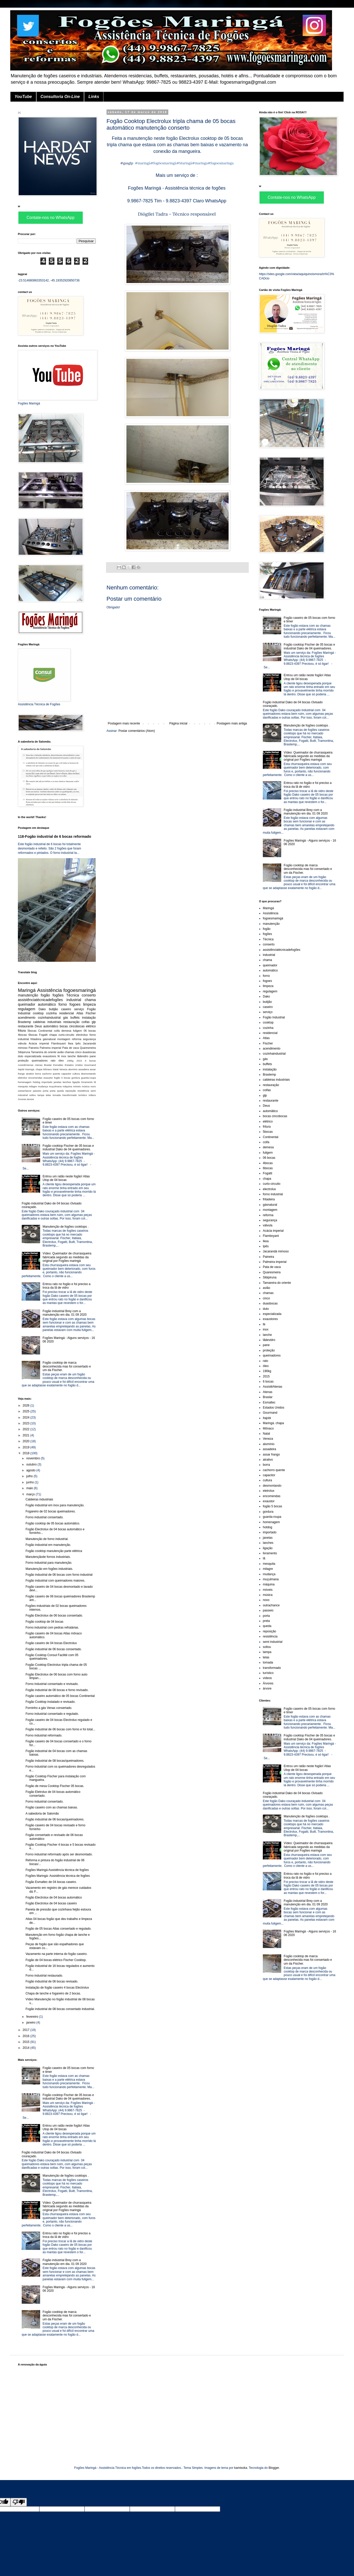 The width and height of the screenshot is (354, 2576). I want to click on Fogão industrial de 06 bocas revisado., so click(52, 1981).